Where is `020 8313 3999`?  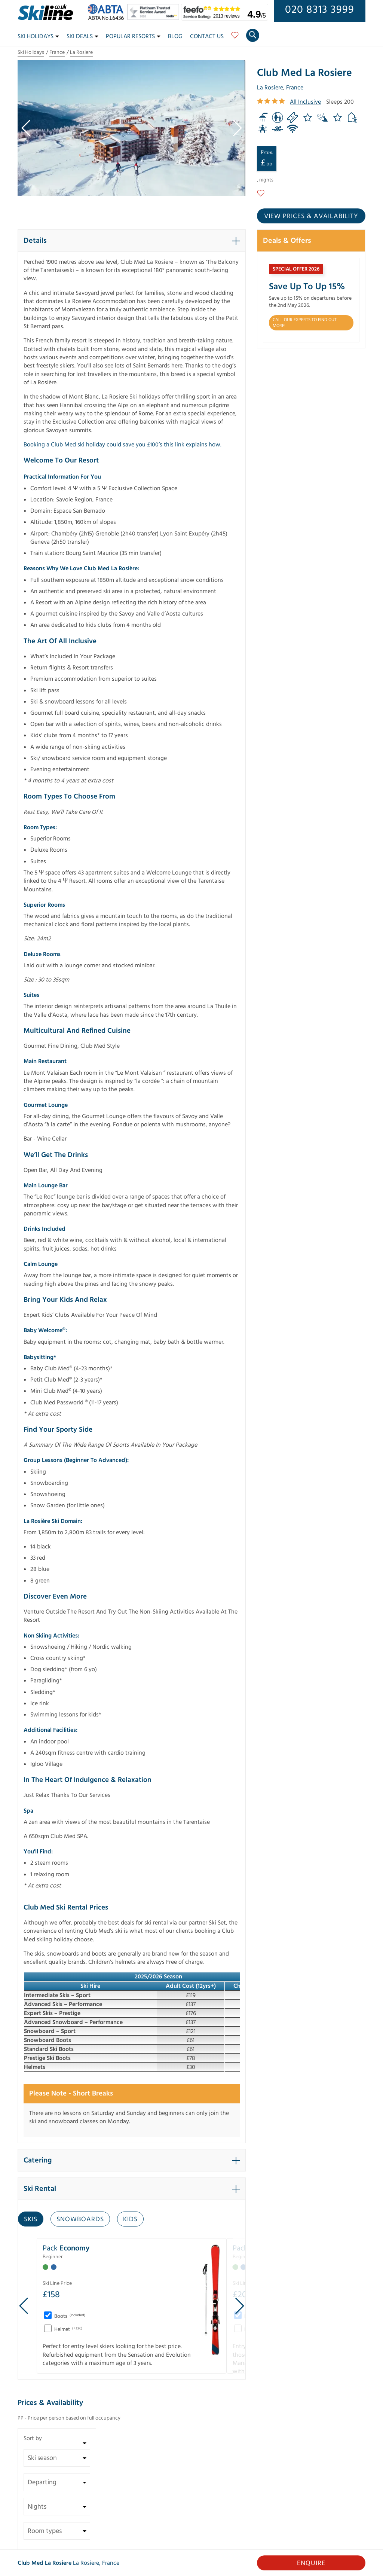 020 8313 3999 is located at coordinates (319, 9).